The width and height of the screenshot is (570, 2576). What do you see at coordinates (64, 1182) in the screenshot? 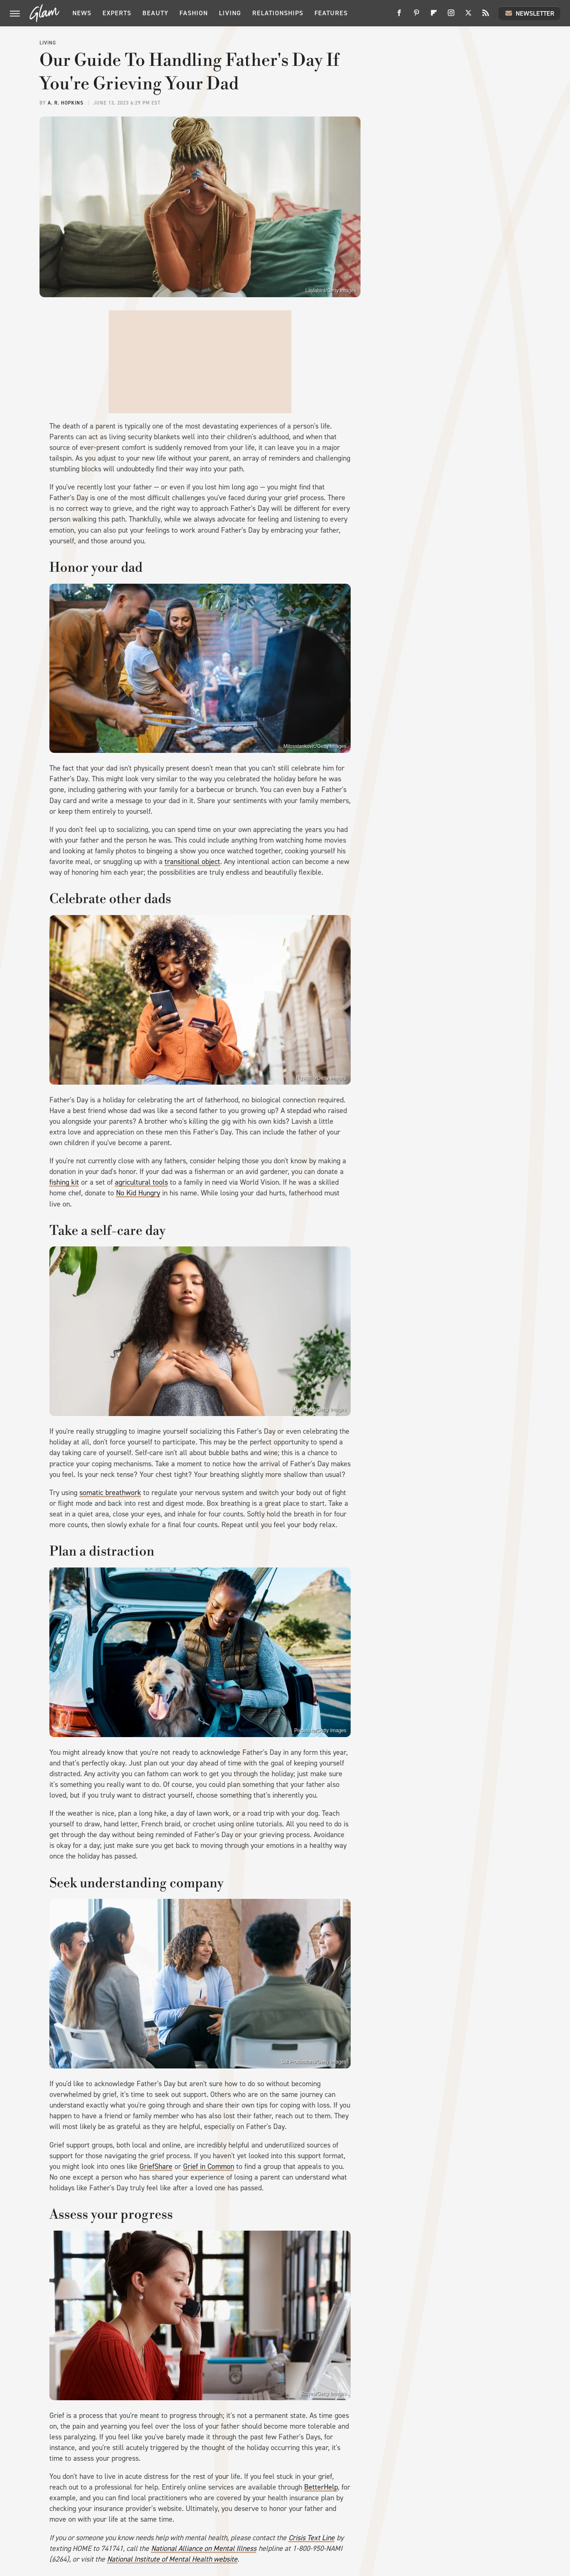
I see `fishing kit` at bounding box center [64, 1182].